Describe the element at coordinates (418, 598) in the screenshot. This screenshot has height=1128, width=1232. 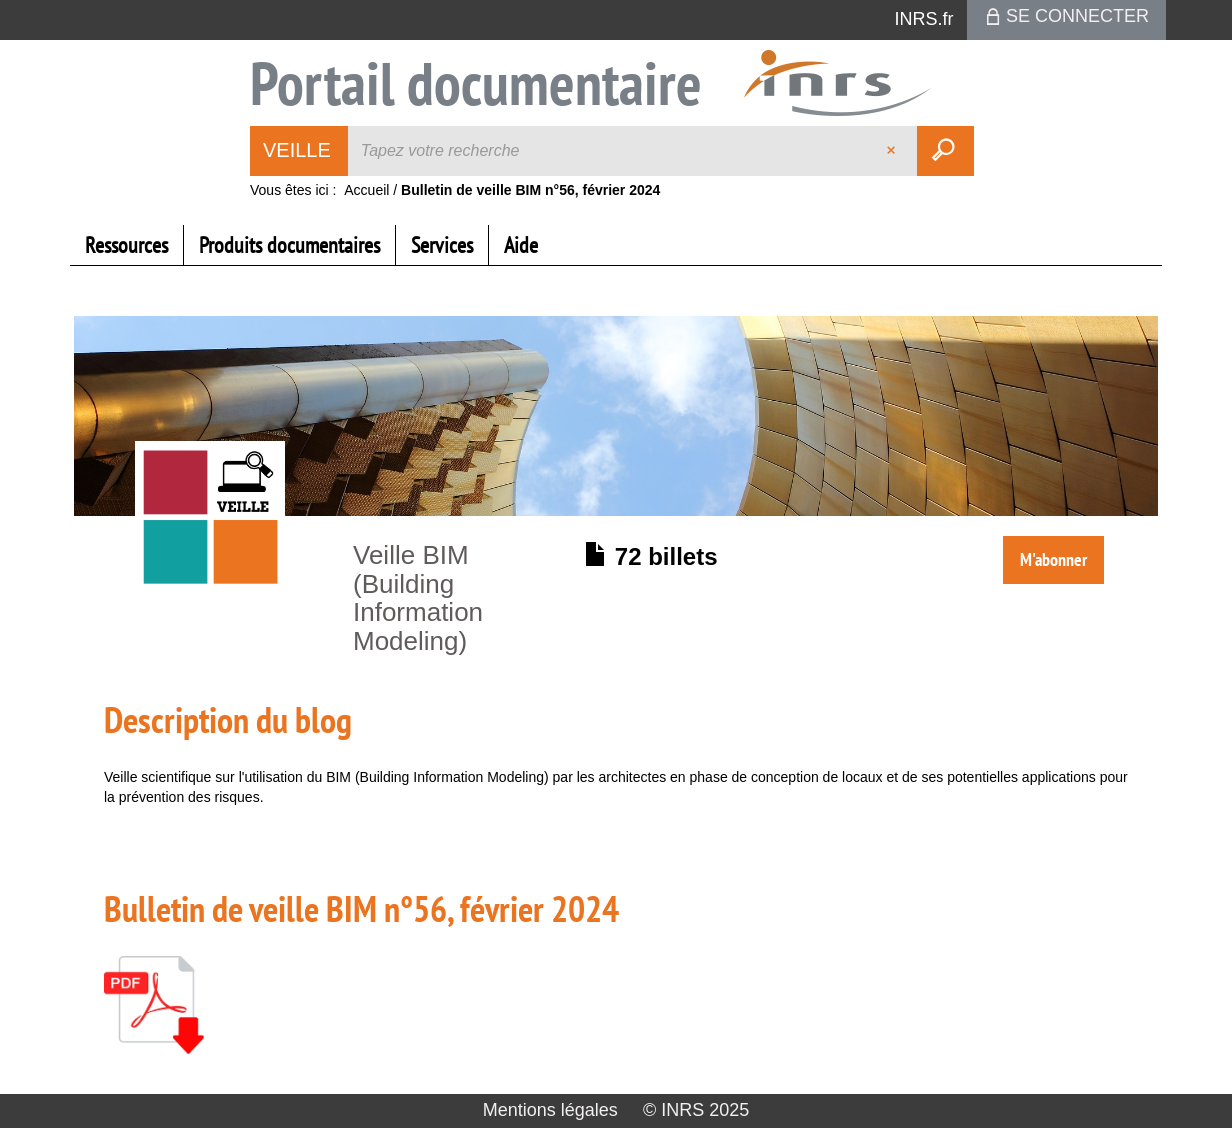
I see `Veille BIM (Building Information Modeling)` at that location.